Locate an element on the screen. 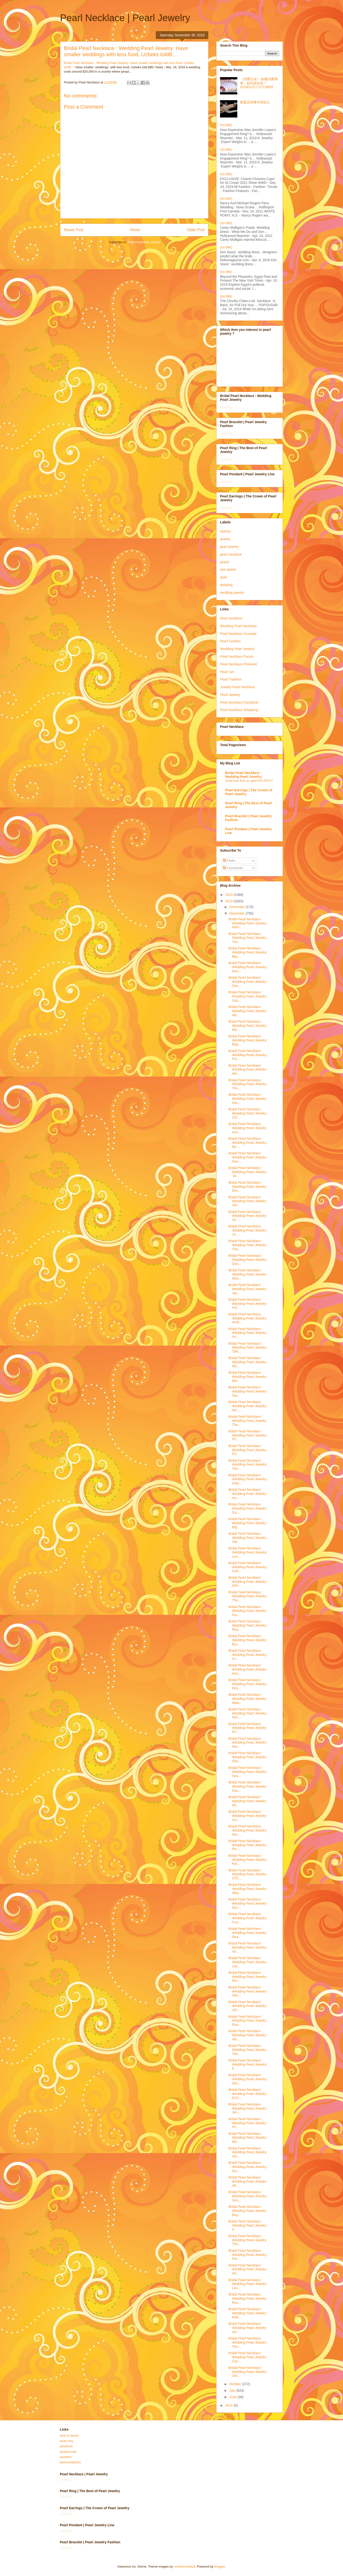  Bridal Pearl Necklace : Wedding Pearl Jewelry: Ric... is located at coordinates (247, 1845).